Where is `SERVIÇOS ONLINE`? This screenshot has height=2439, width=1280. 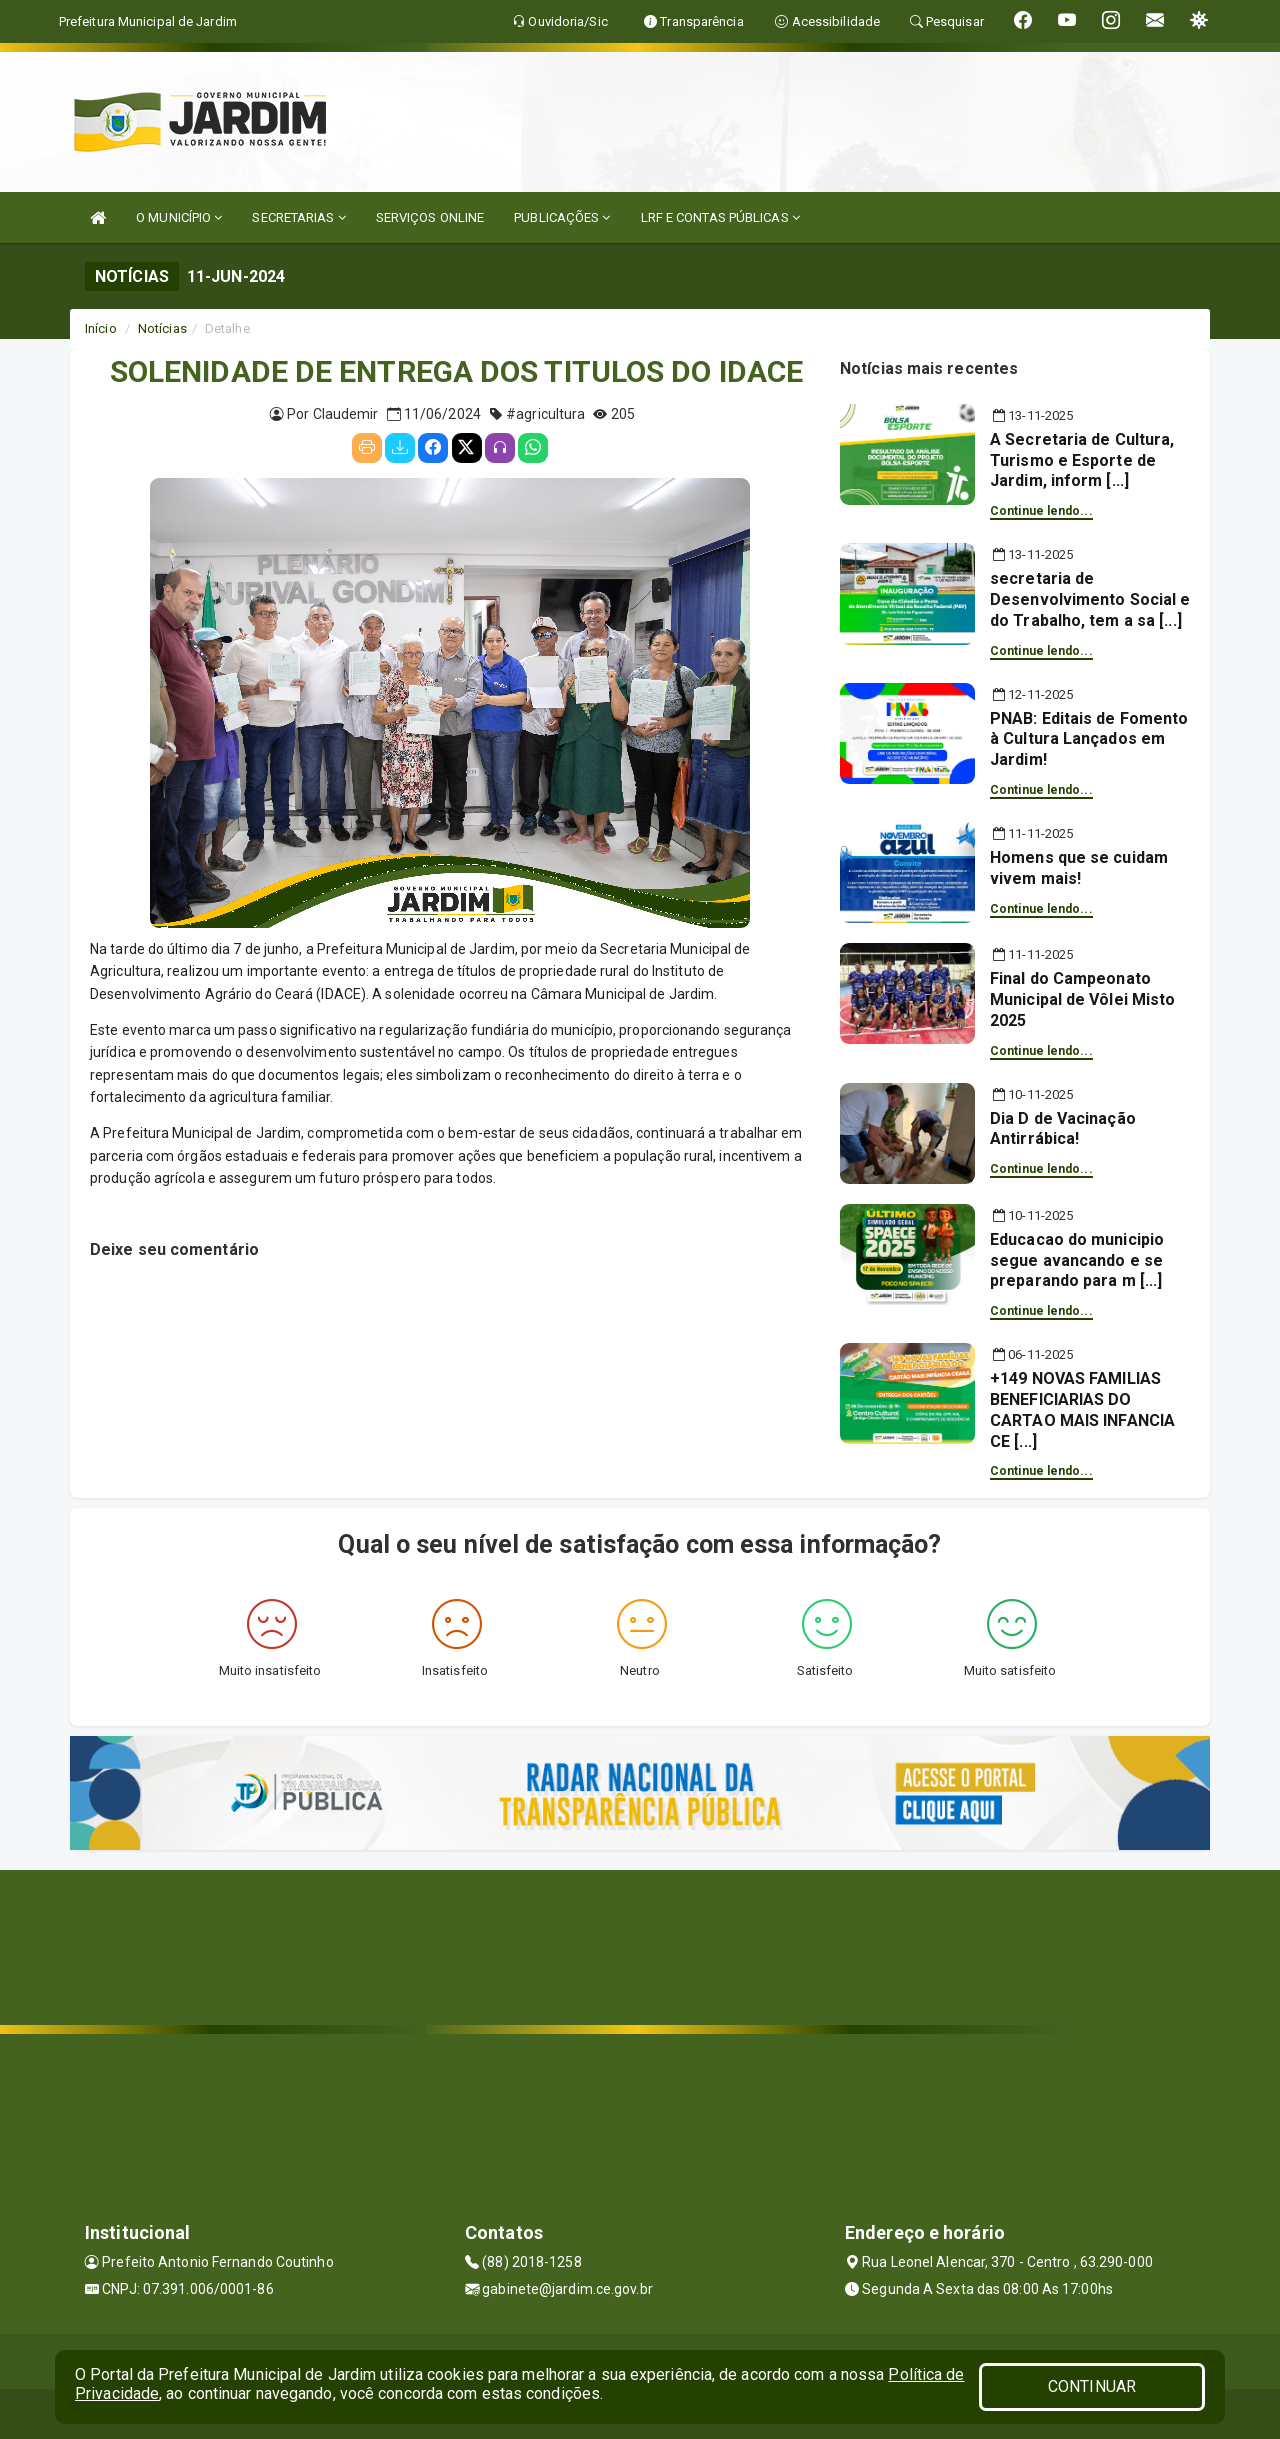 SERVIÇOS ONLINE is located at coordinates (430, 217).